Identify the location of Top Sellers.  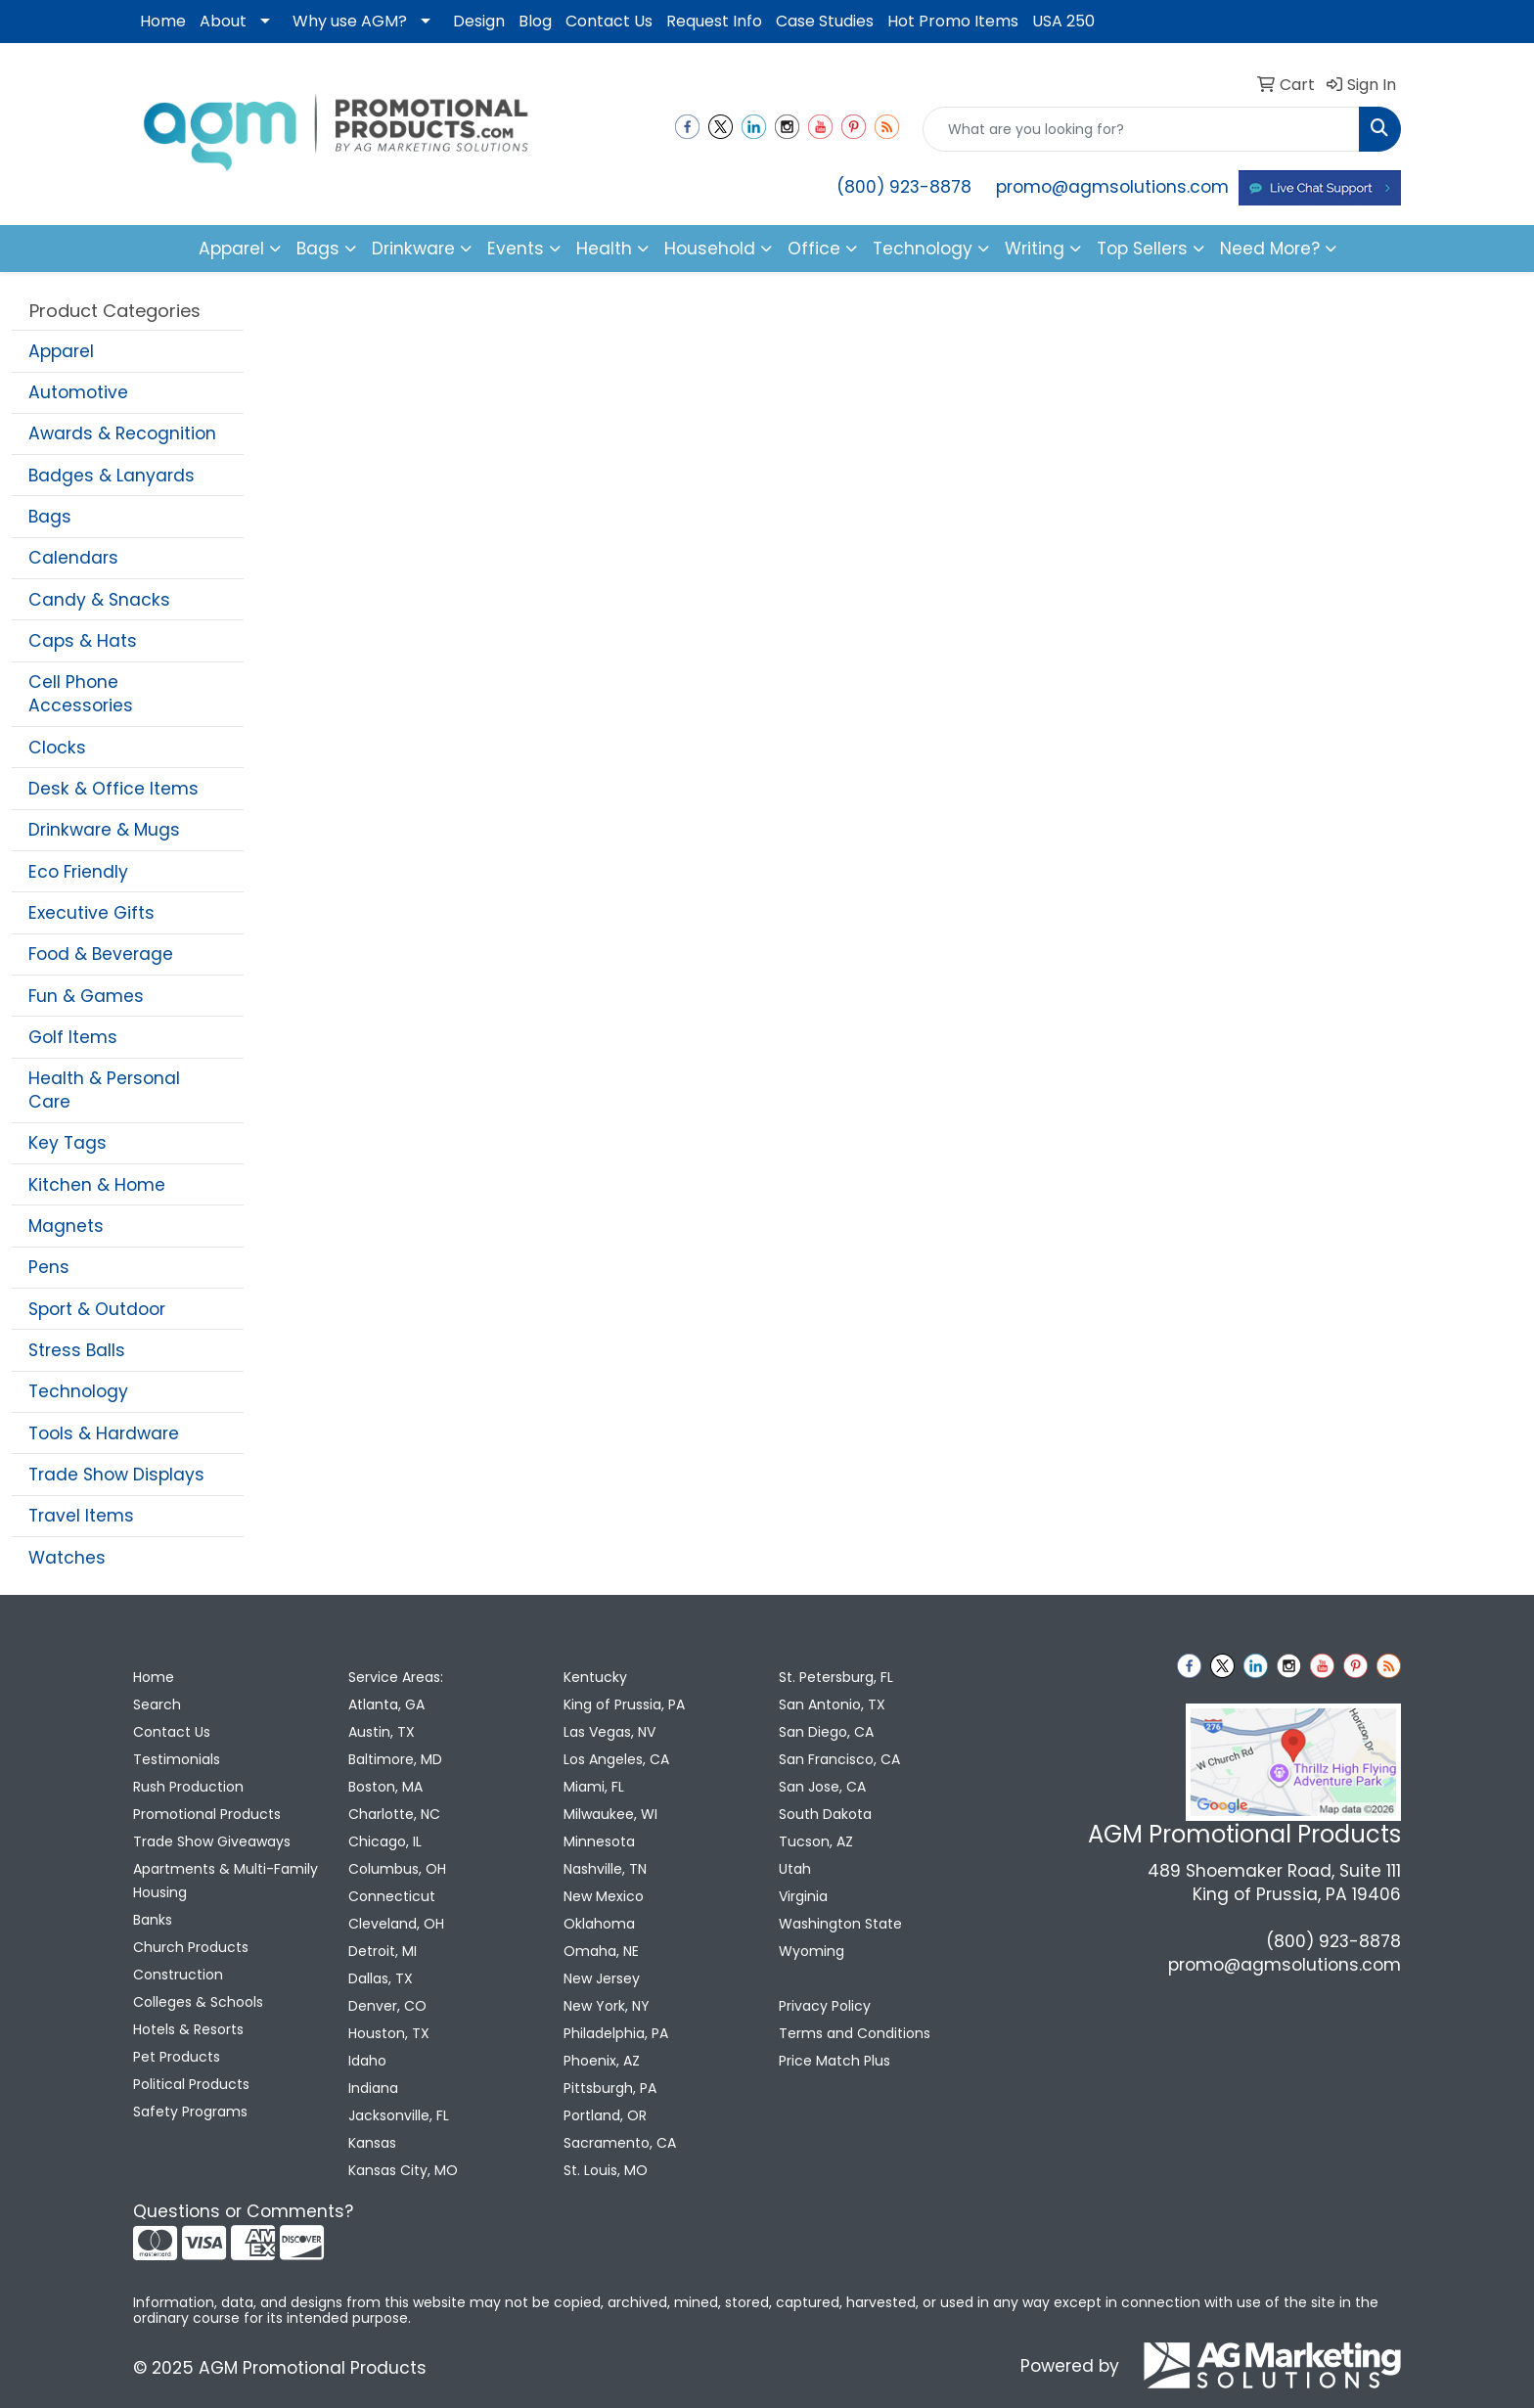
(1142, 248).